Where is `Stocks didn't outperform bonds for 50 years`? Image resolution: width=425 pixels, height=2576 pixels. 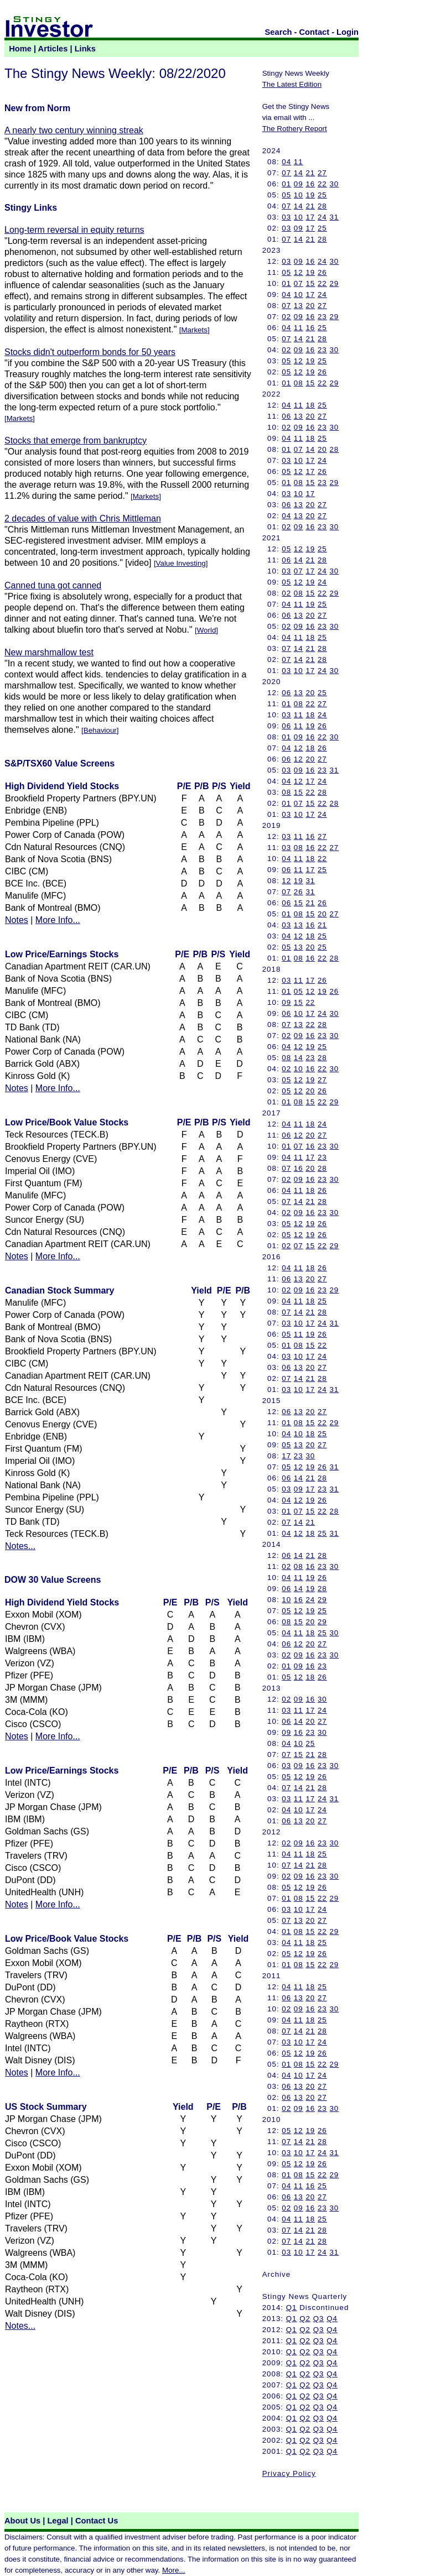
Stocks didn't outperform bonds for 50 years is located at coordinates (89, 352).